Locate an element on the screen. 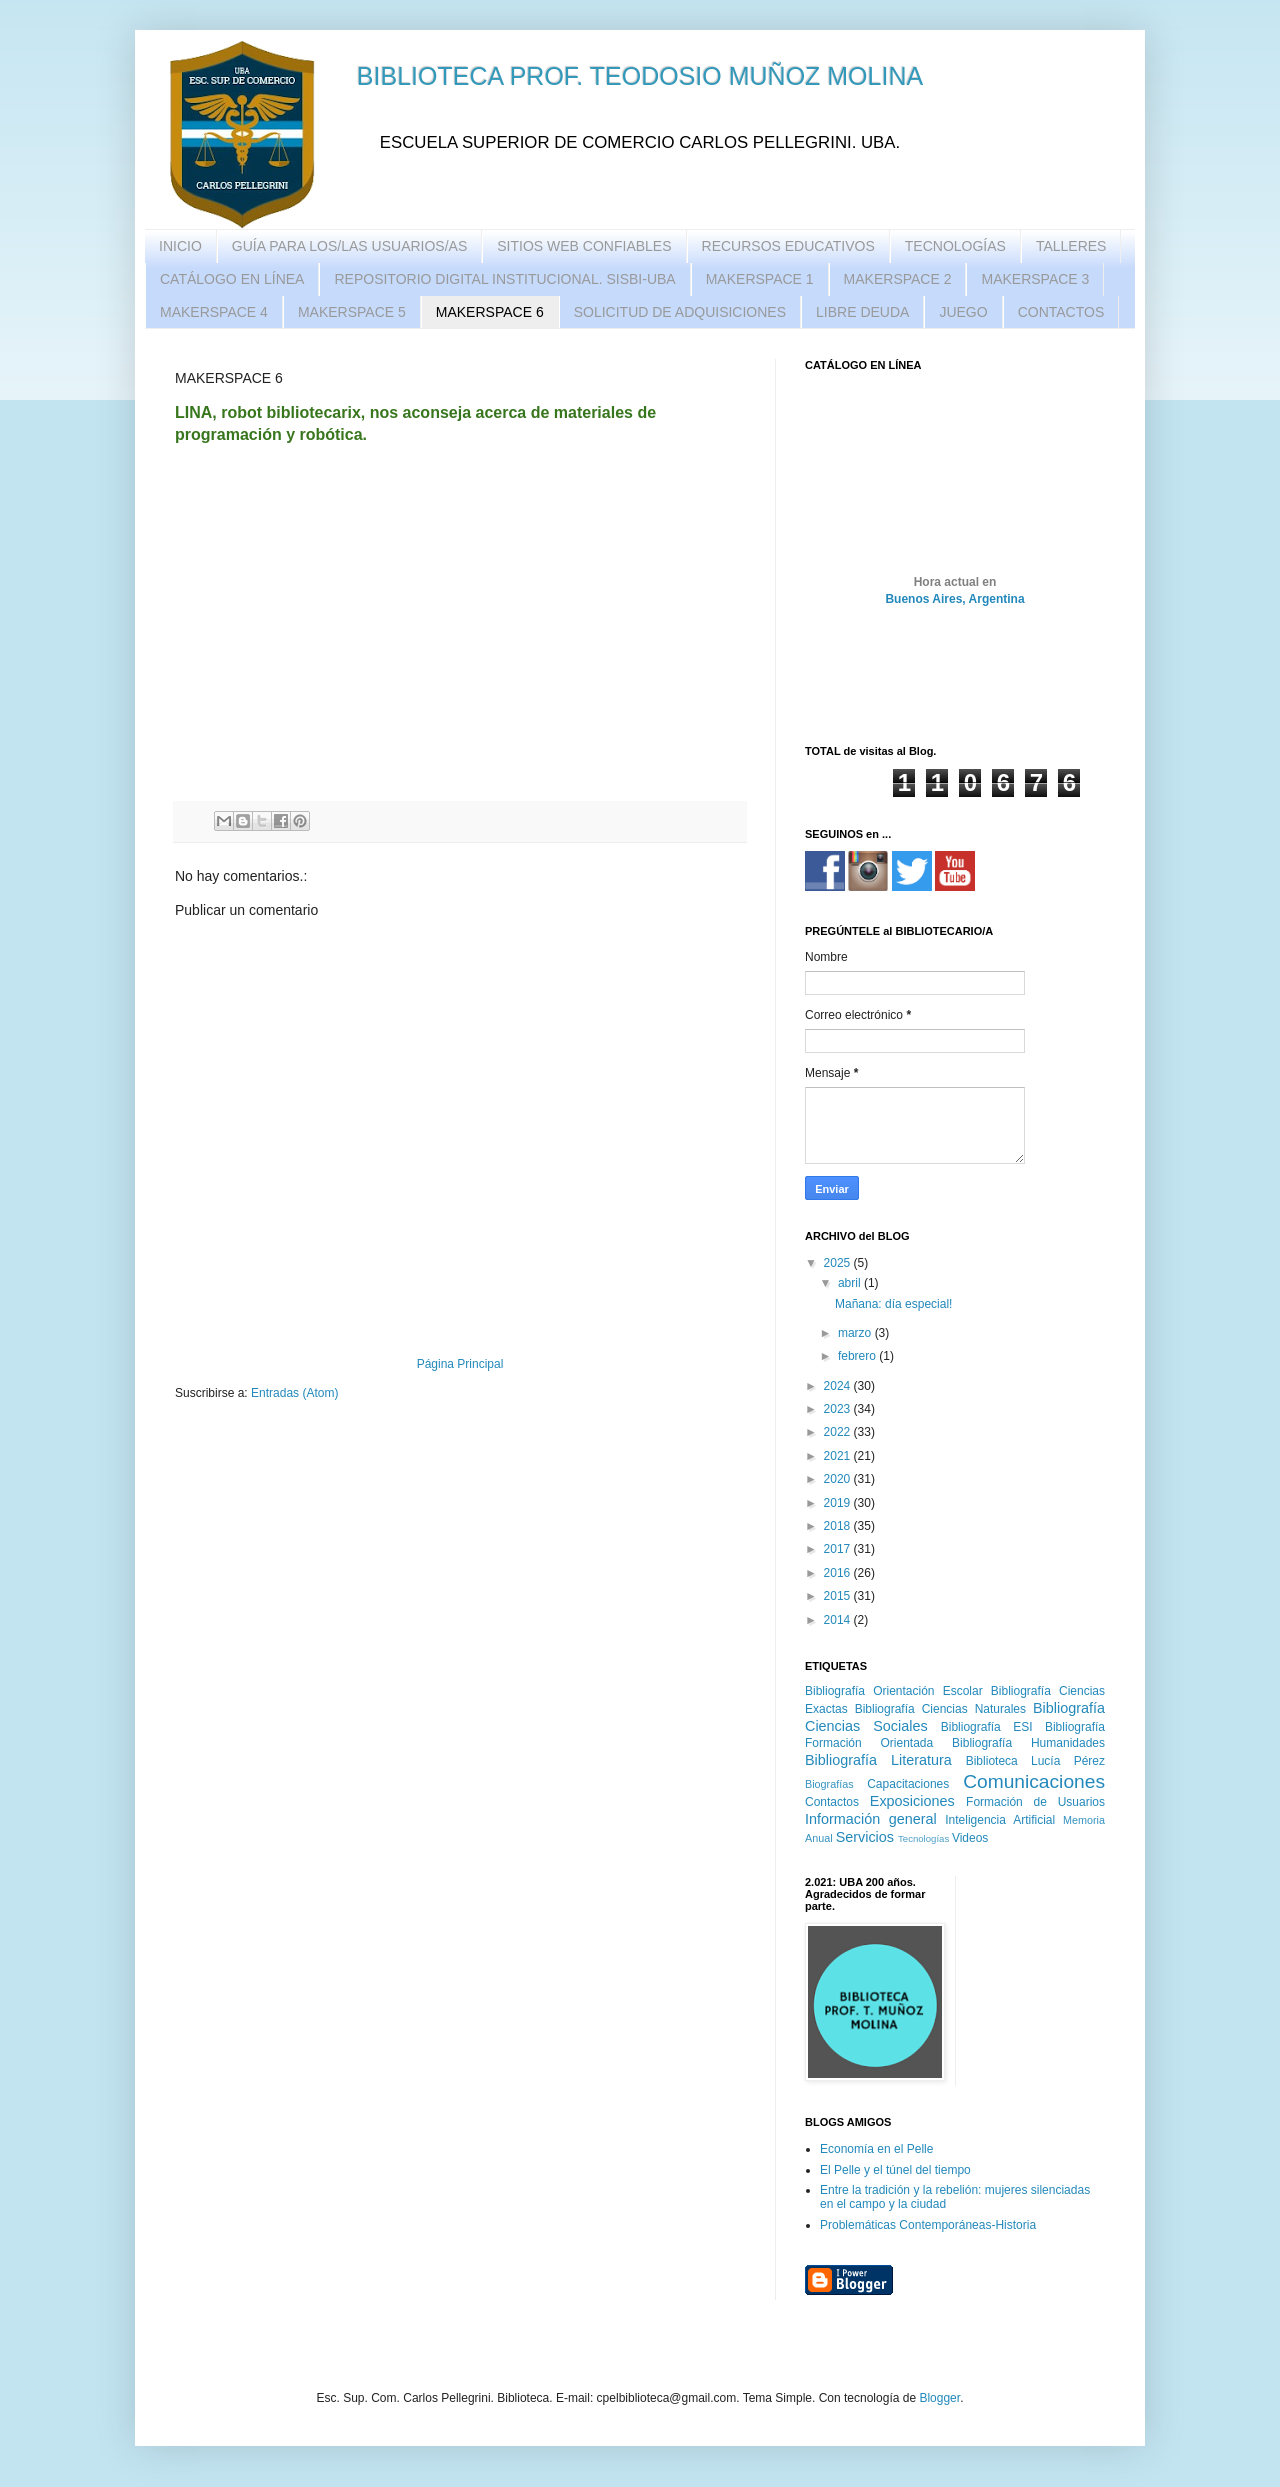 This screenshot has height=2487, width=1280. febrero is located at coordinates (858, 1356).